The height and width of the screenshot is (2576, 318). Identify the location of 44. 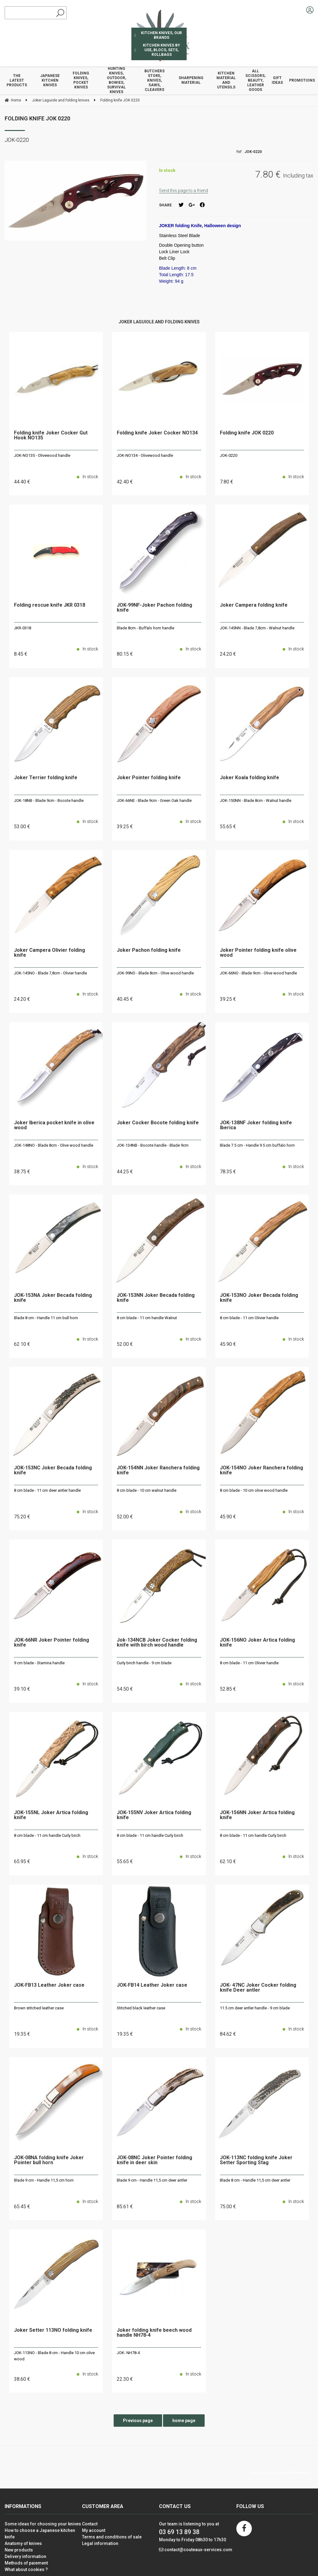
(22, 482).